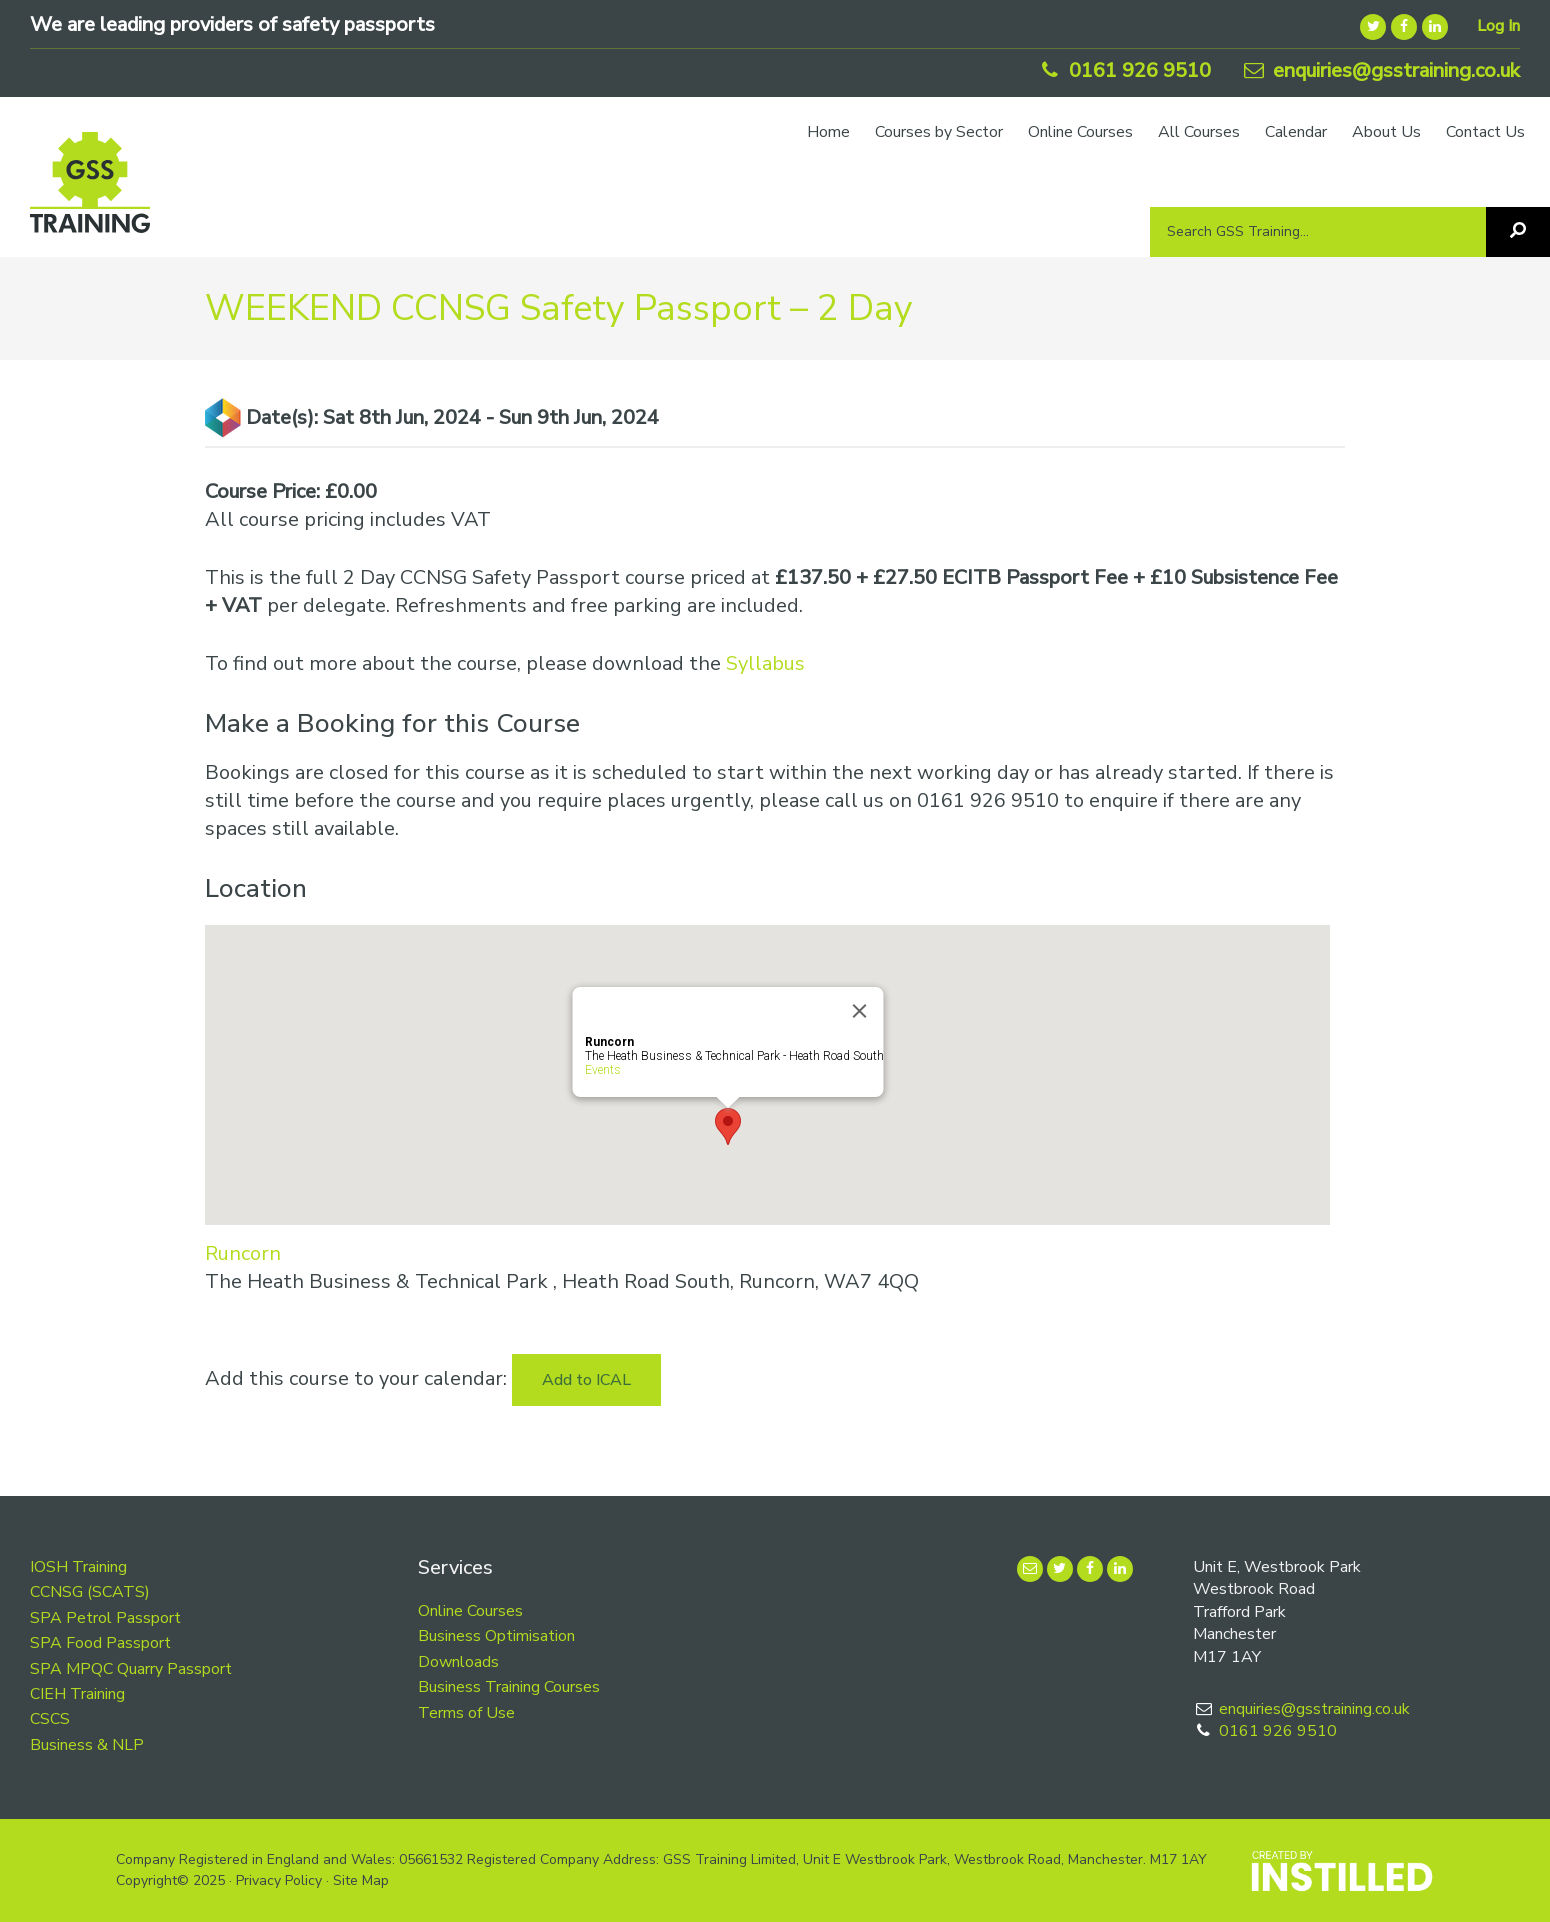  What do you see at coordinates (131, 1669) in the screenshot?
I see `SPA MPQC Quarry Passport` at bounding box center [131, 1669].